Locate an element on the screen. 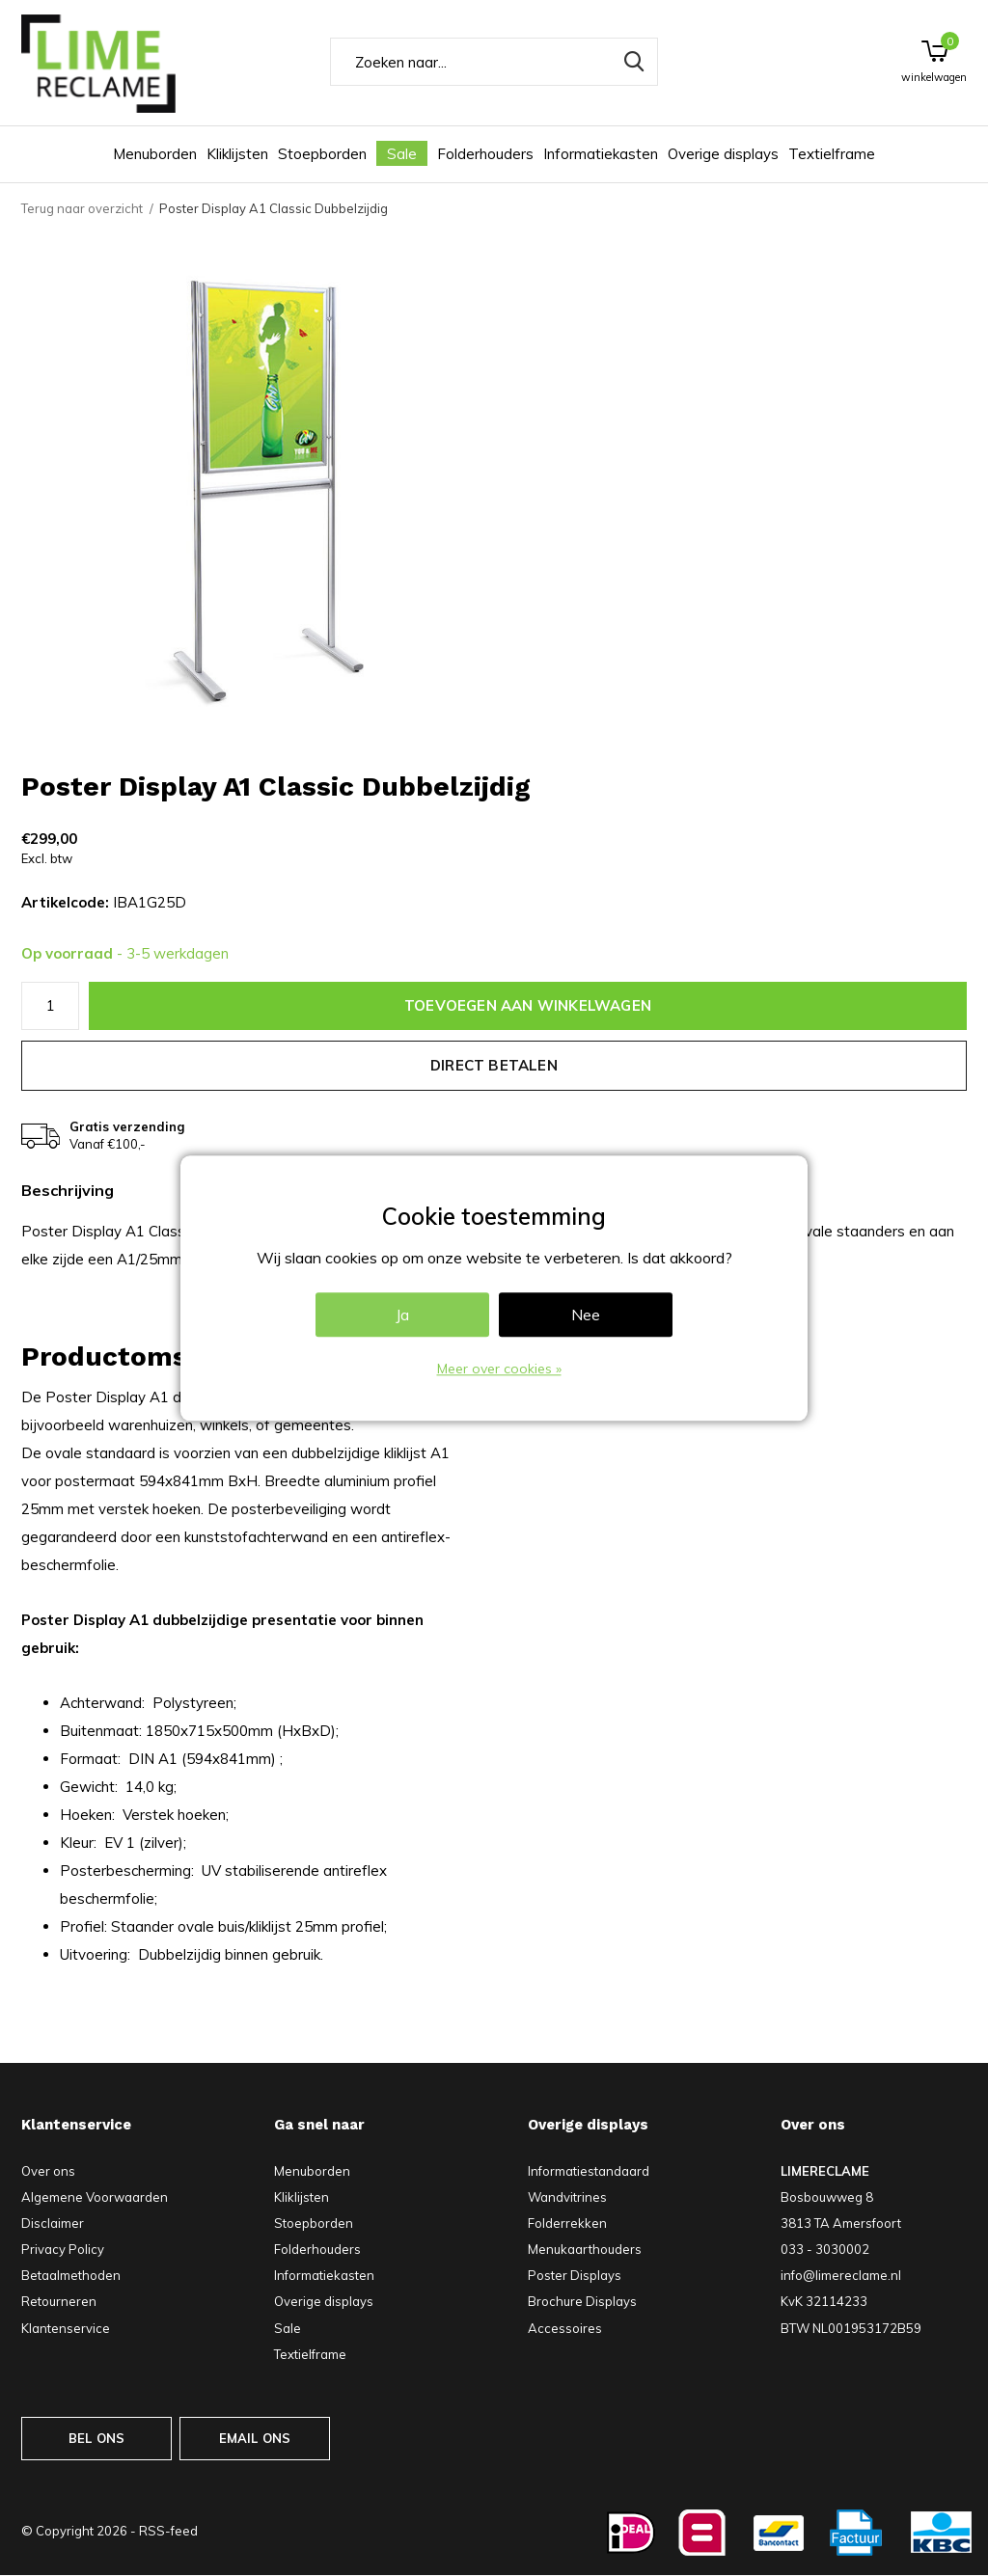 The image size is (988, 2576). Brochure Displays is located at coordinates (582, 2301).